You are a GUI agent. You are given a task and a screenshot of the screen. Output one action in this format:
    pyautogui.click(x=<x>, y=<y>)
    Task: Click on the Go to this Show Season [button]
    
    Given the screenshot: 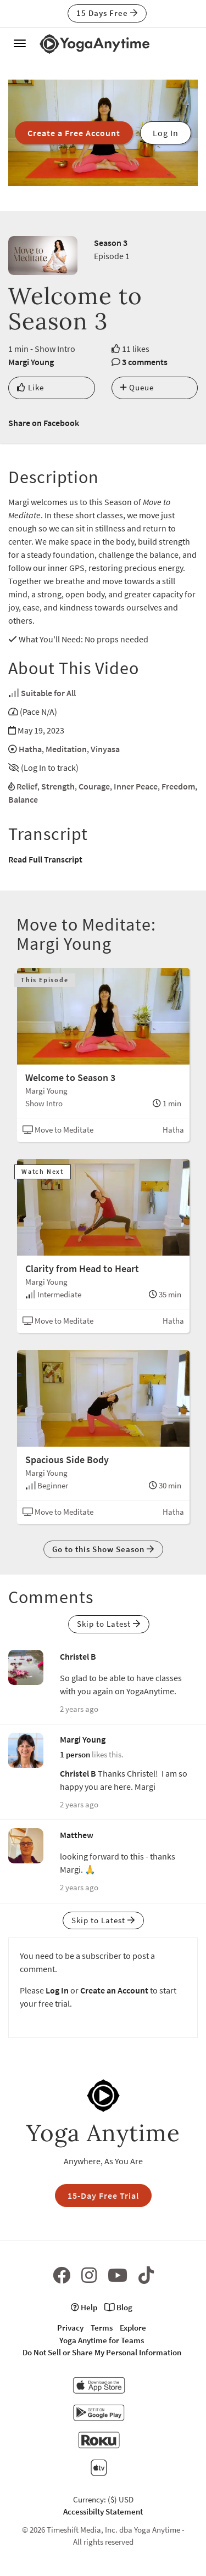 What is the action you would take?
    pyautogui.click(x=103, y=1549)
    